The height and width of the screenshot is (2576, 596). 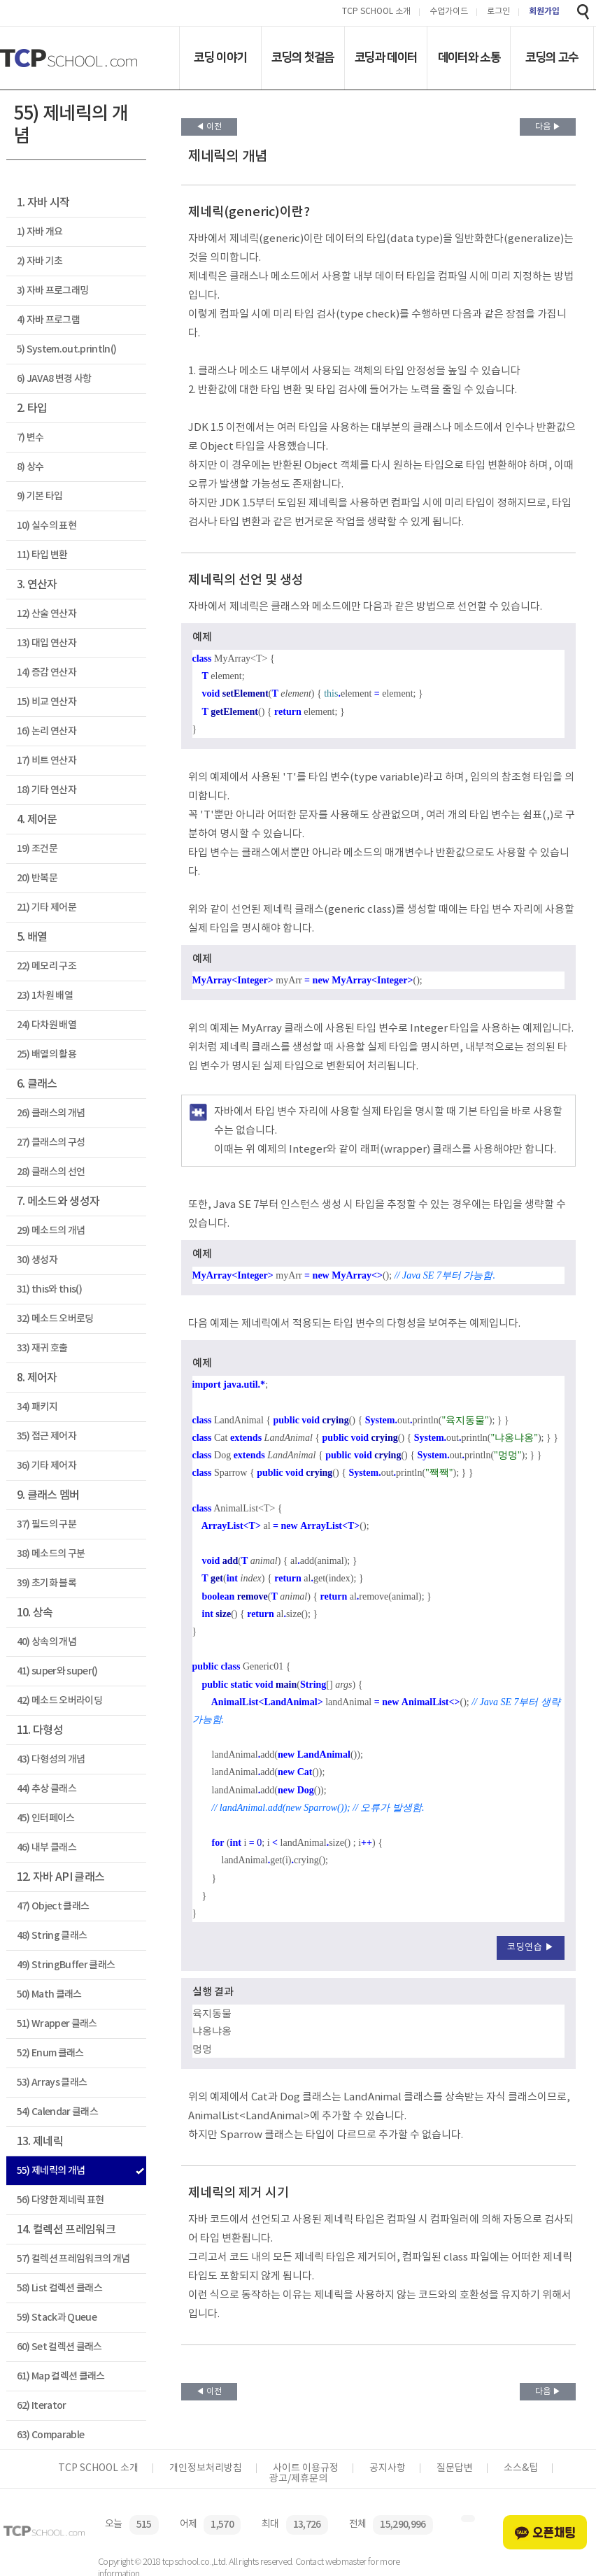 I want to click on 26) 클래스의 개념, so click(x=51, y=1113).